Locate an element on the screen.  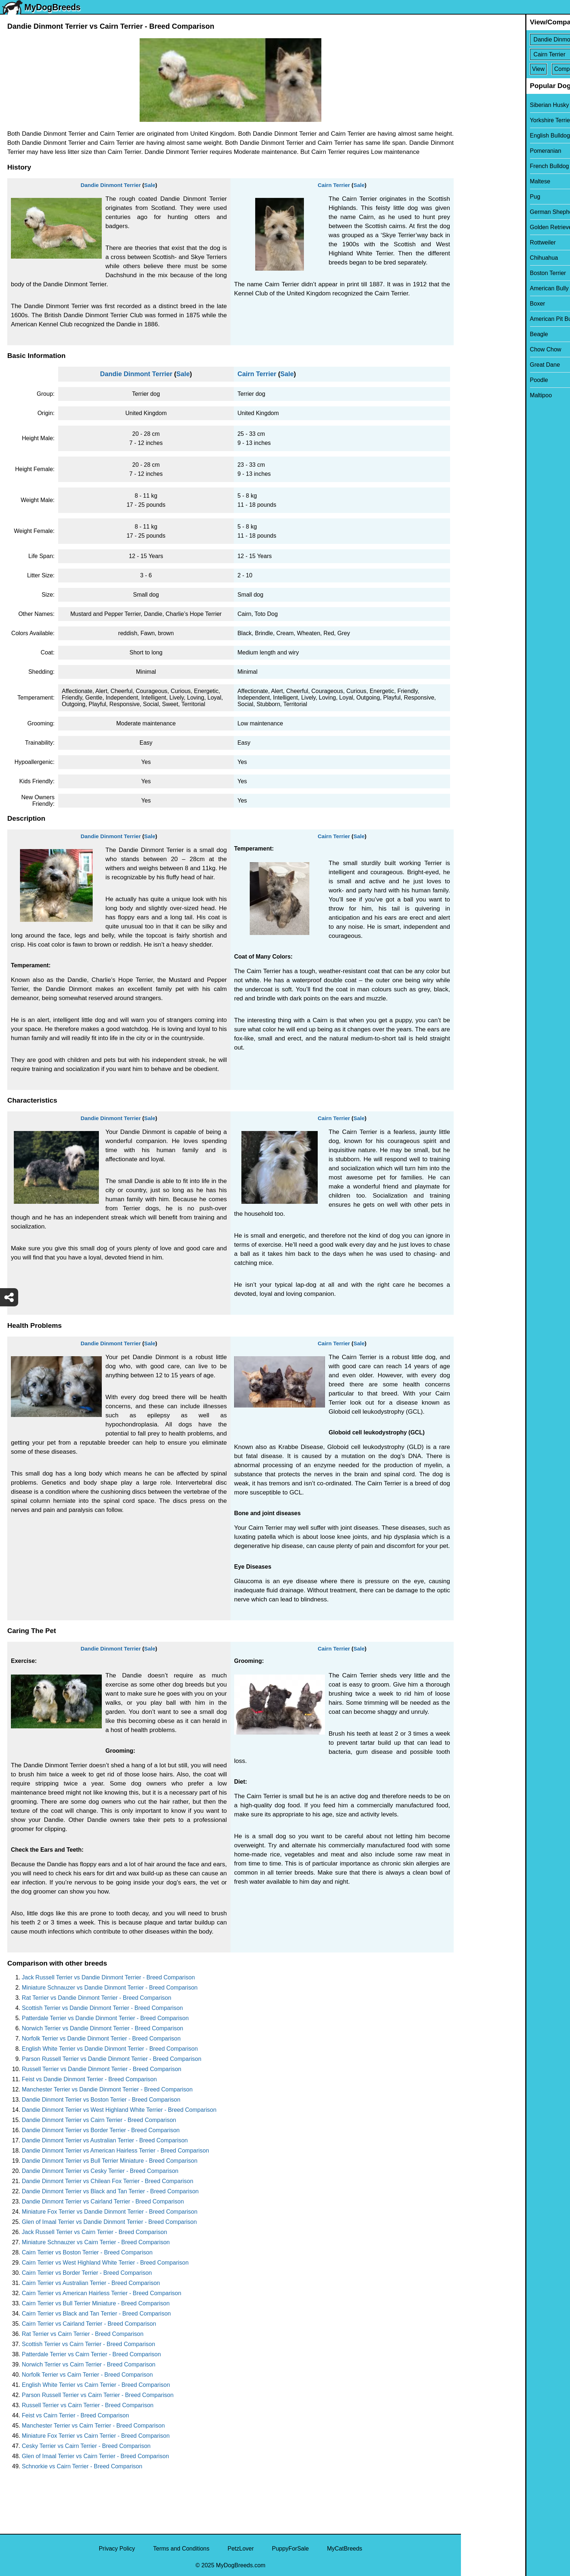
Cairn Terrier vs Cairland Terrier - Breed Comparison is located at coordinates (89, 2324).